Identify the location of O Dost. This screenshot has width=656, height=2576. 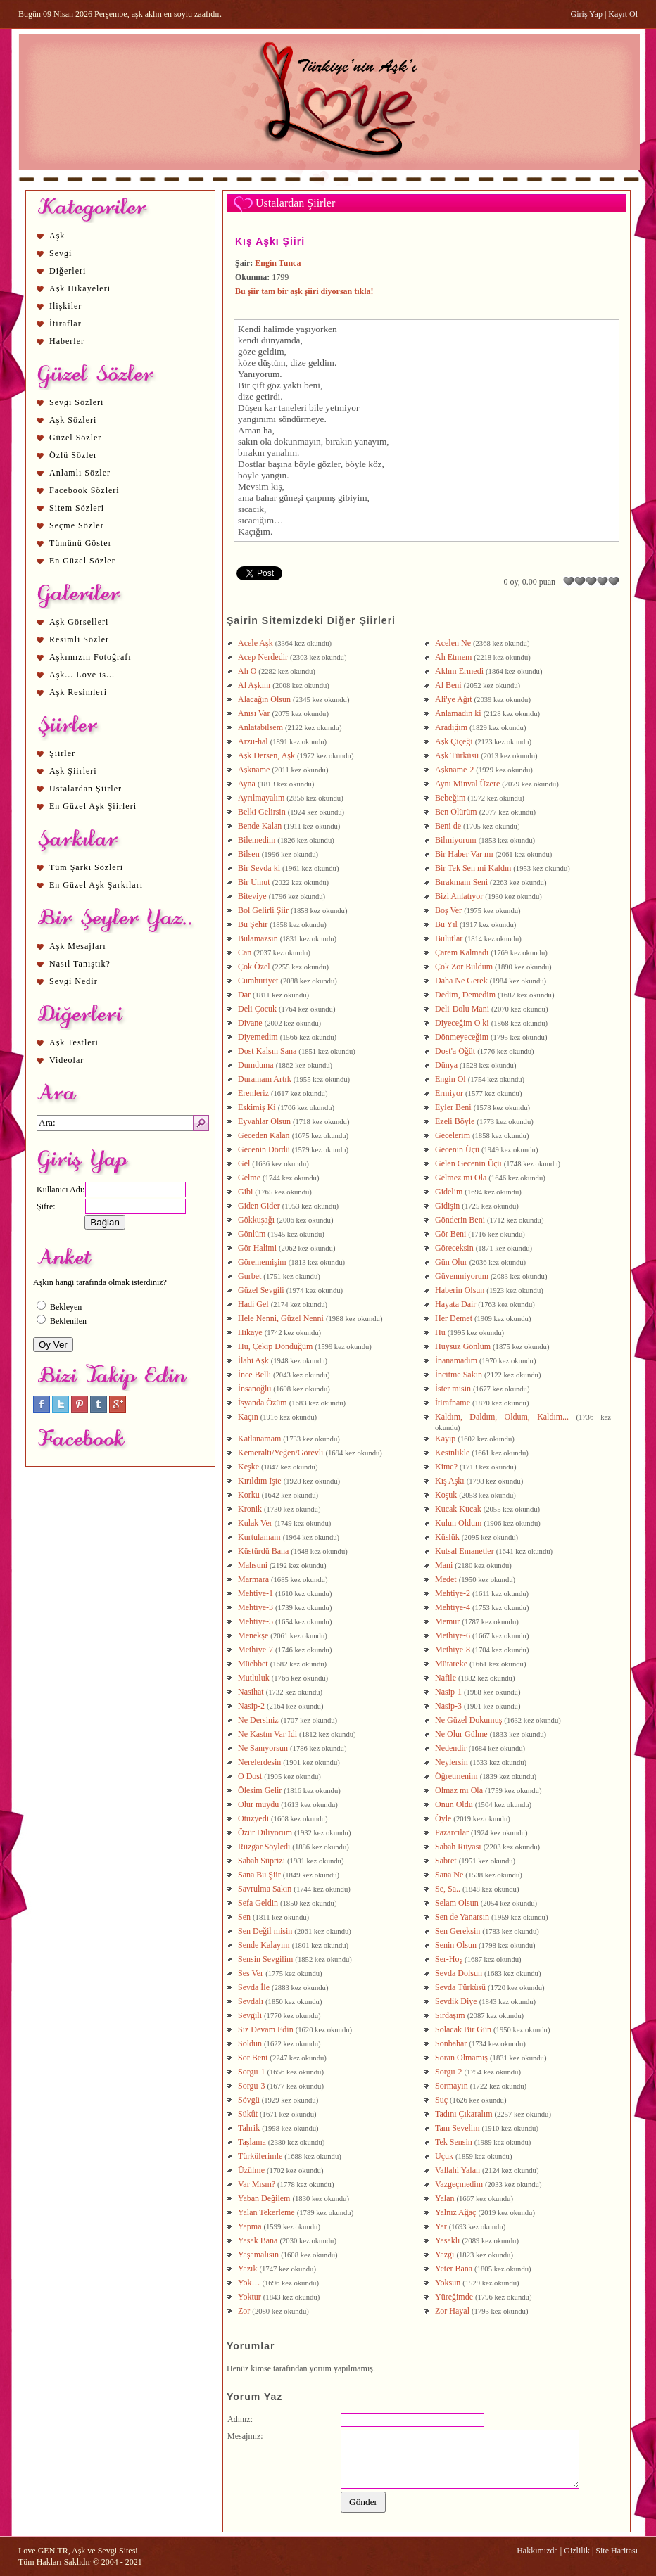
(250, 1776).